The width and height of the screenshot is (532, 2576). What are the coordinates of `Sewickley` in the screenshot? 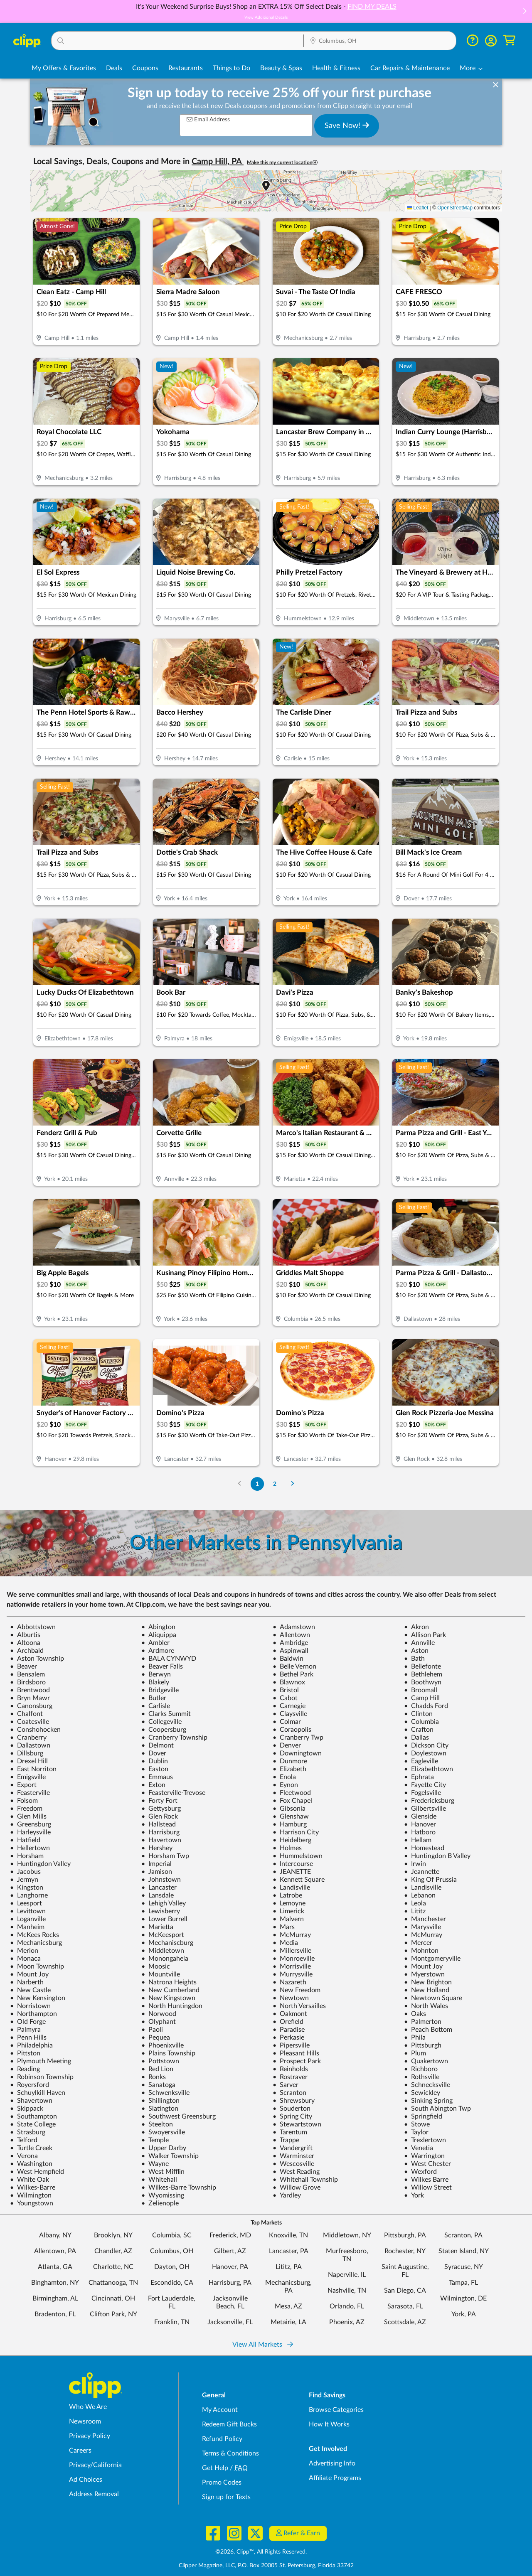 It's located at (422, 2092).